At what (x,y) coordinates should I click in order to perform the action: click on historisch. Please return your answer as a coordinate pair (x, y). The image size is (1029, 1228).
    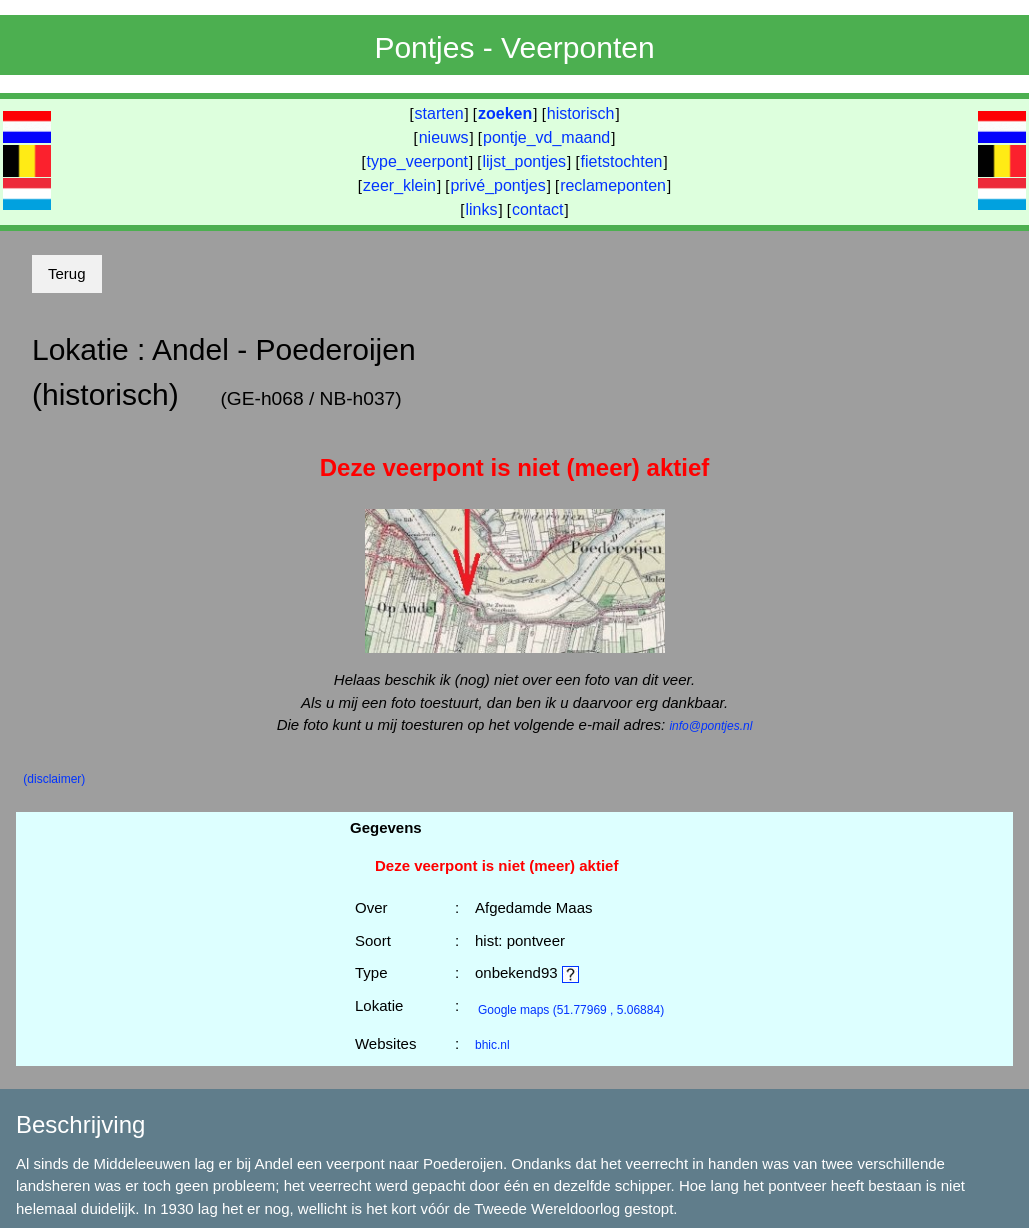
    Looking at the image, I should click on (581, 113).